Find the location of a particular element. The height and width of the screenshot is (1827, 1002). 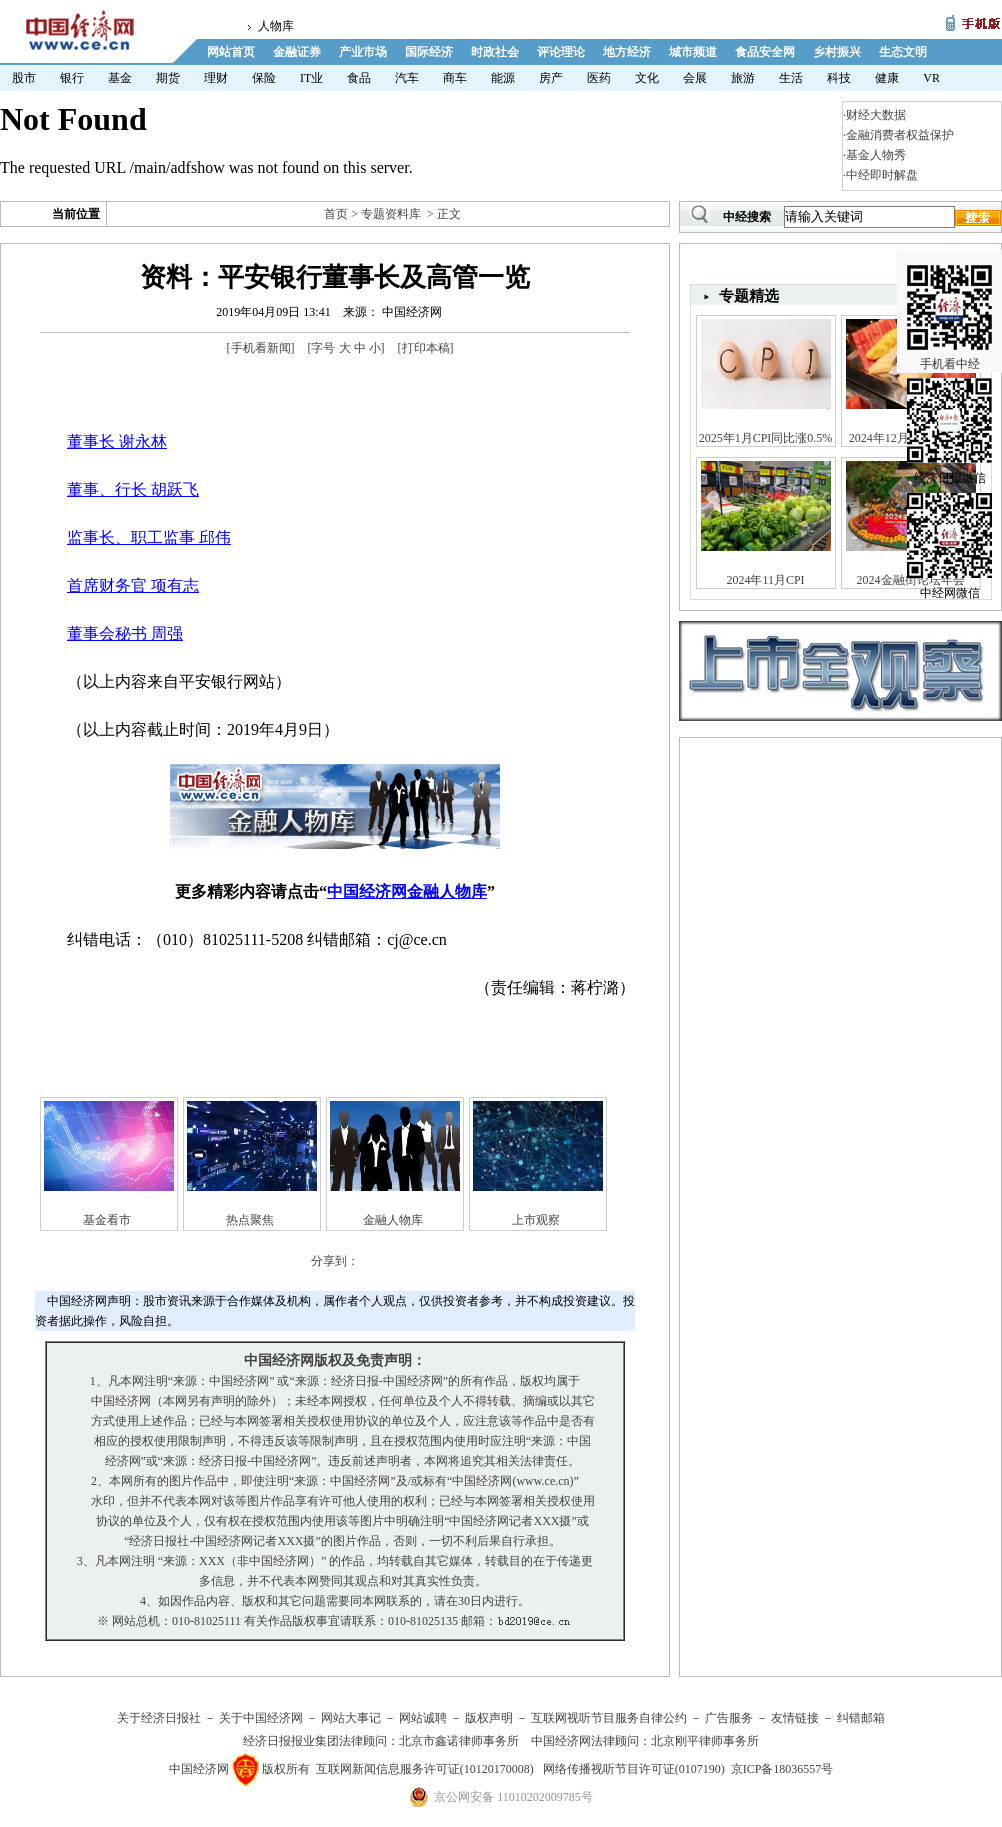

首页 is located at coordinates (336, 214).